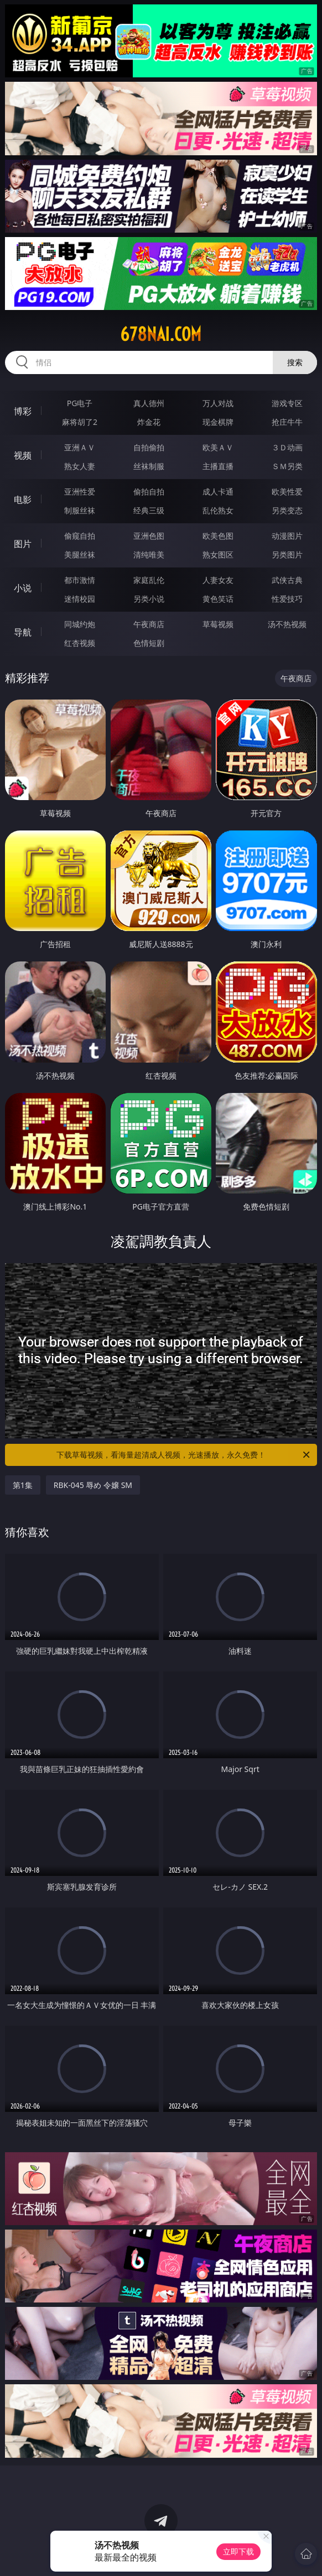  Describe the element at coordinates (79, 447) in the screenshot. I see `亚洲ＡＶ` at that location.